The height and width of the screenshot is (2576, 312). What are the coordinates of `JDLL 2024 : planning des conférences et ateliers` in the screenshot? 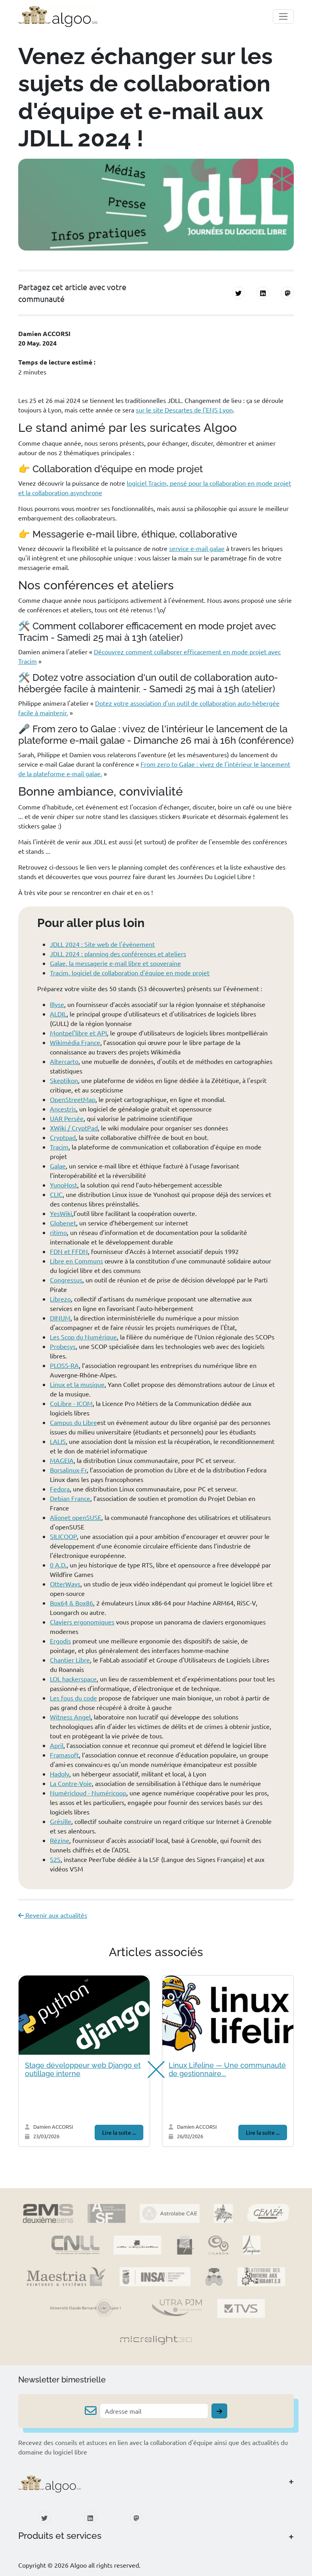 It's located at (118, 953).